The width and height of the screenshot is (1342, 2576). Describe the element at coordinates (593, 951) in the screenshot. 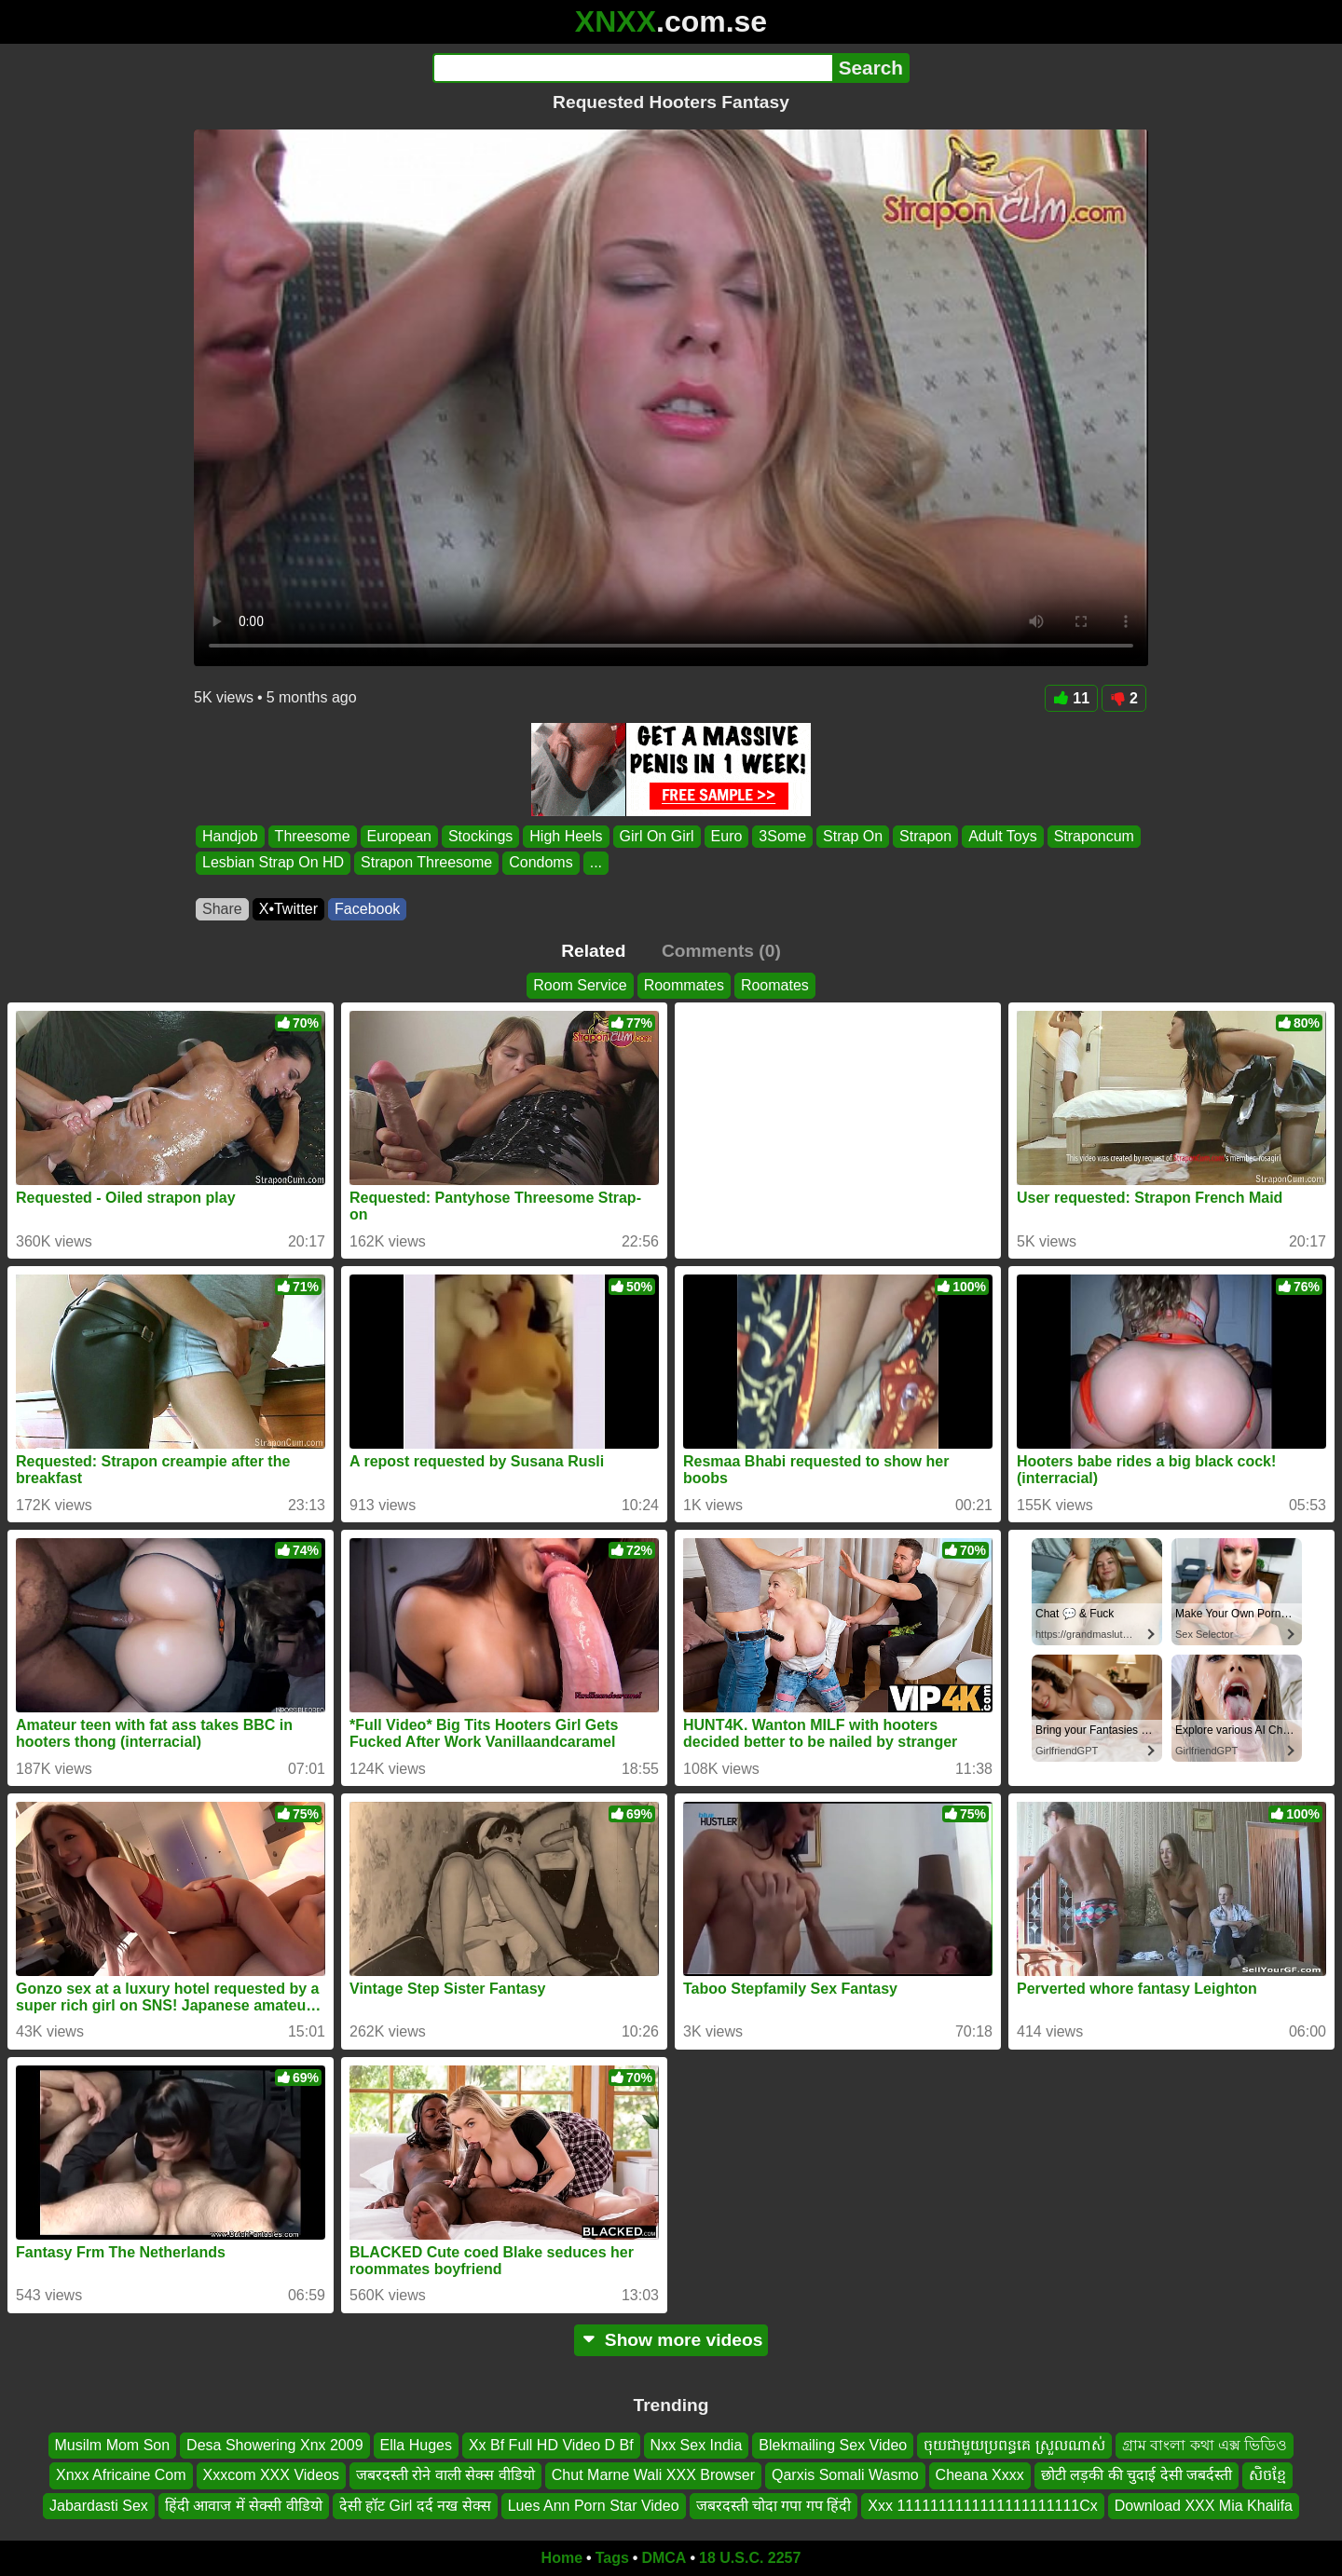

I see `Related` at that location.